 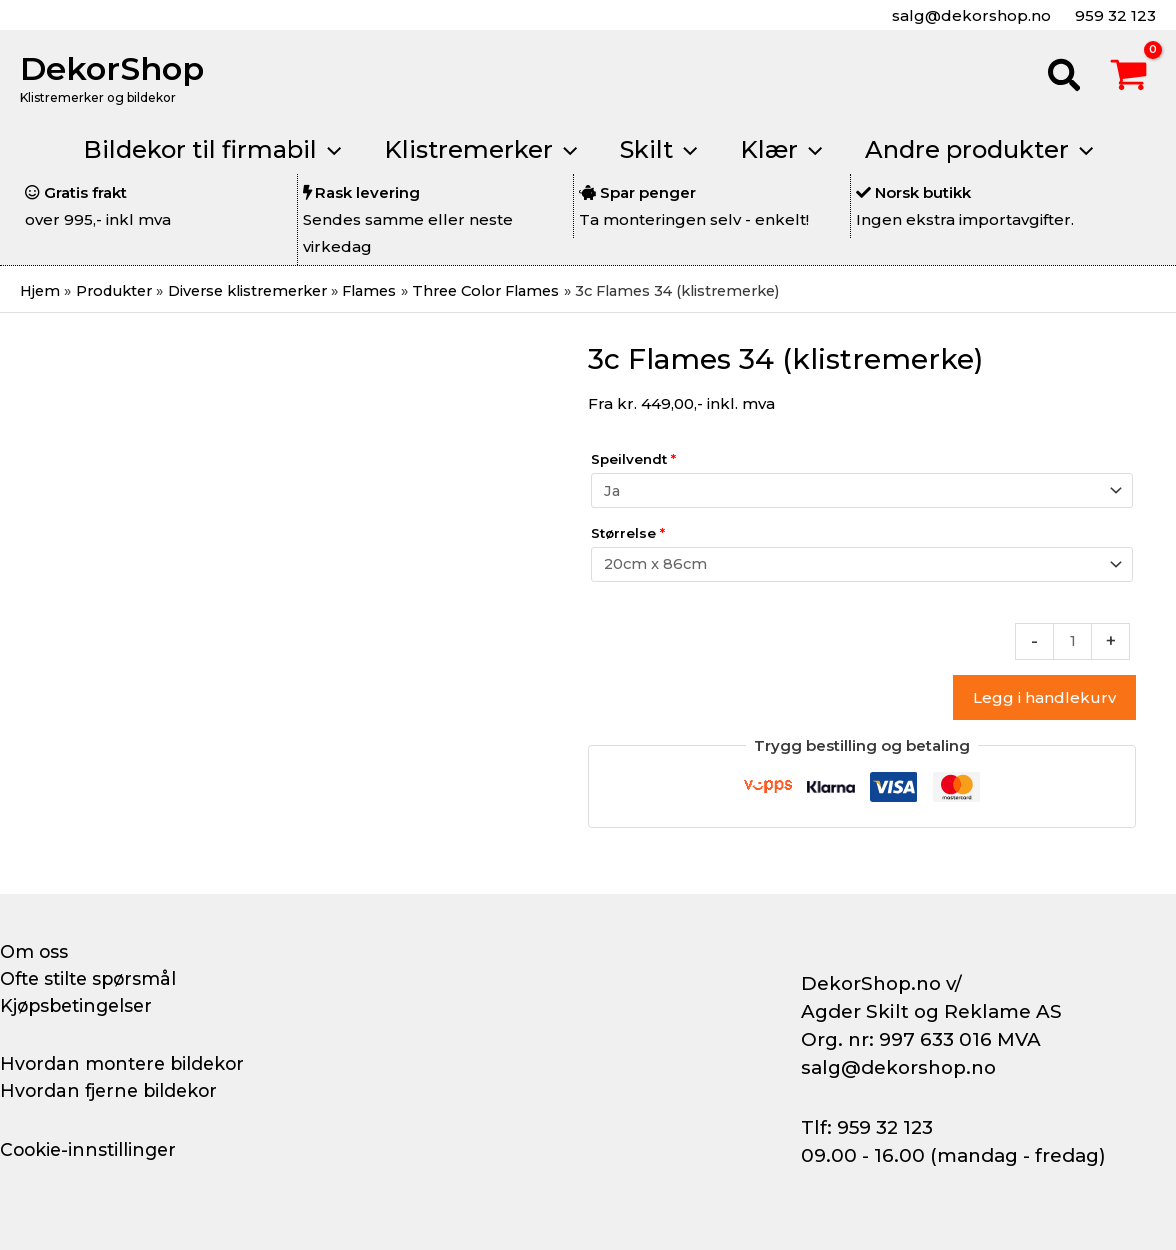 I want to click on Speilvendt, so click(x=633, y=460).